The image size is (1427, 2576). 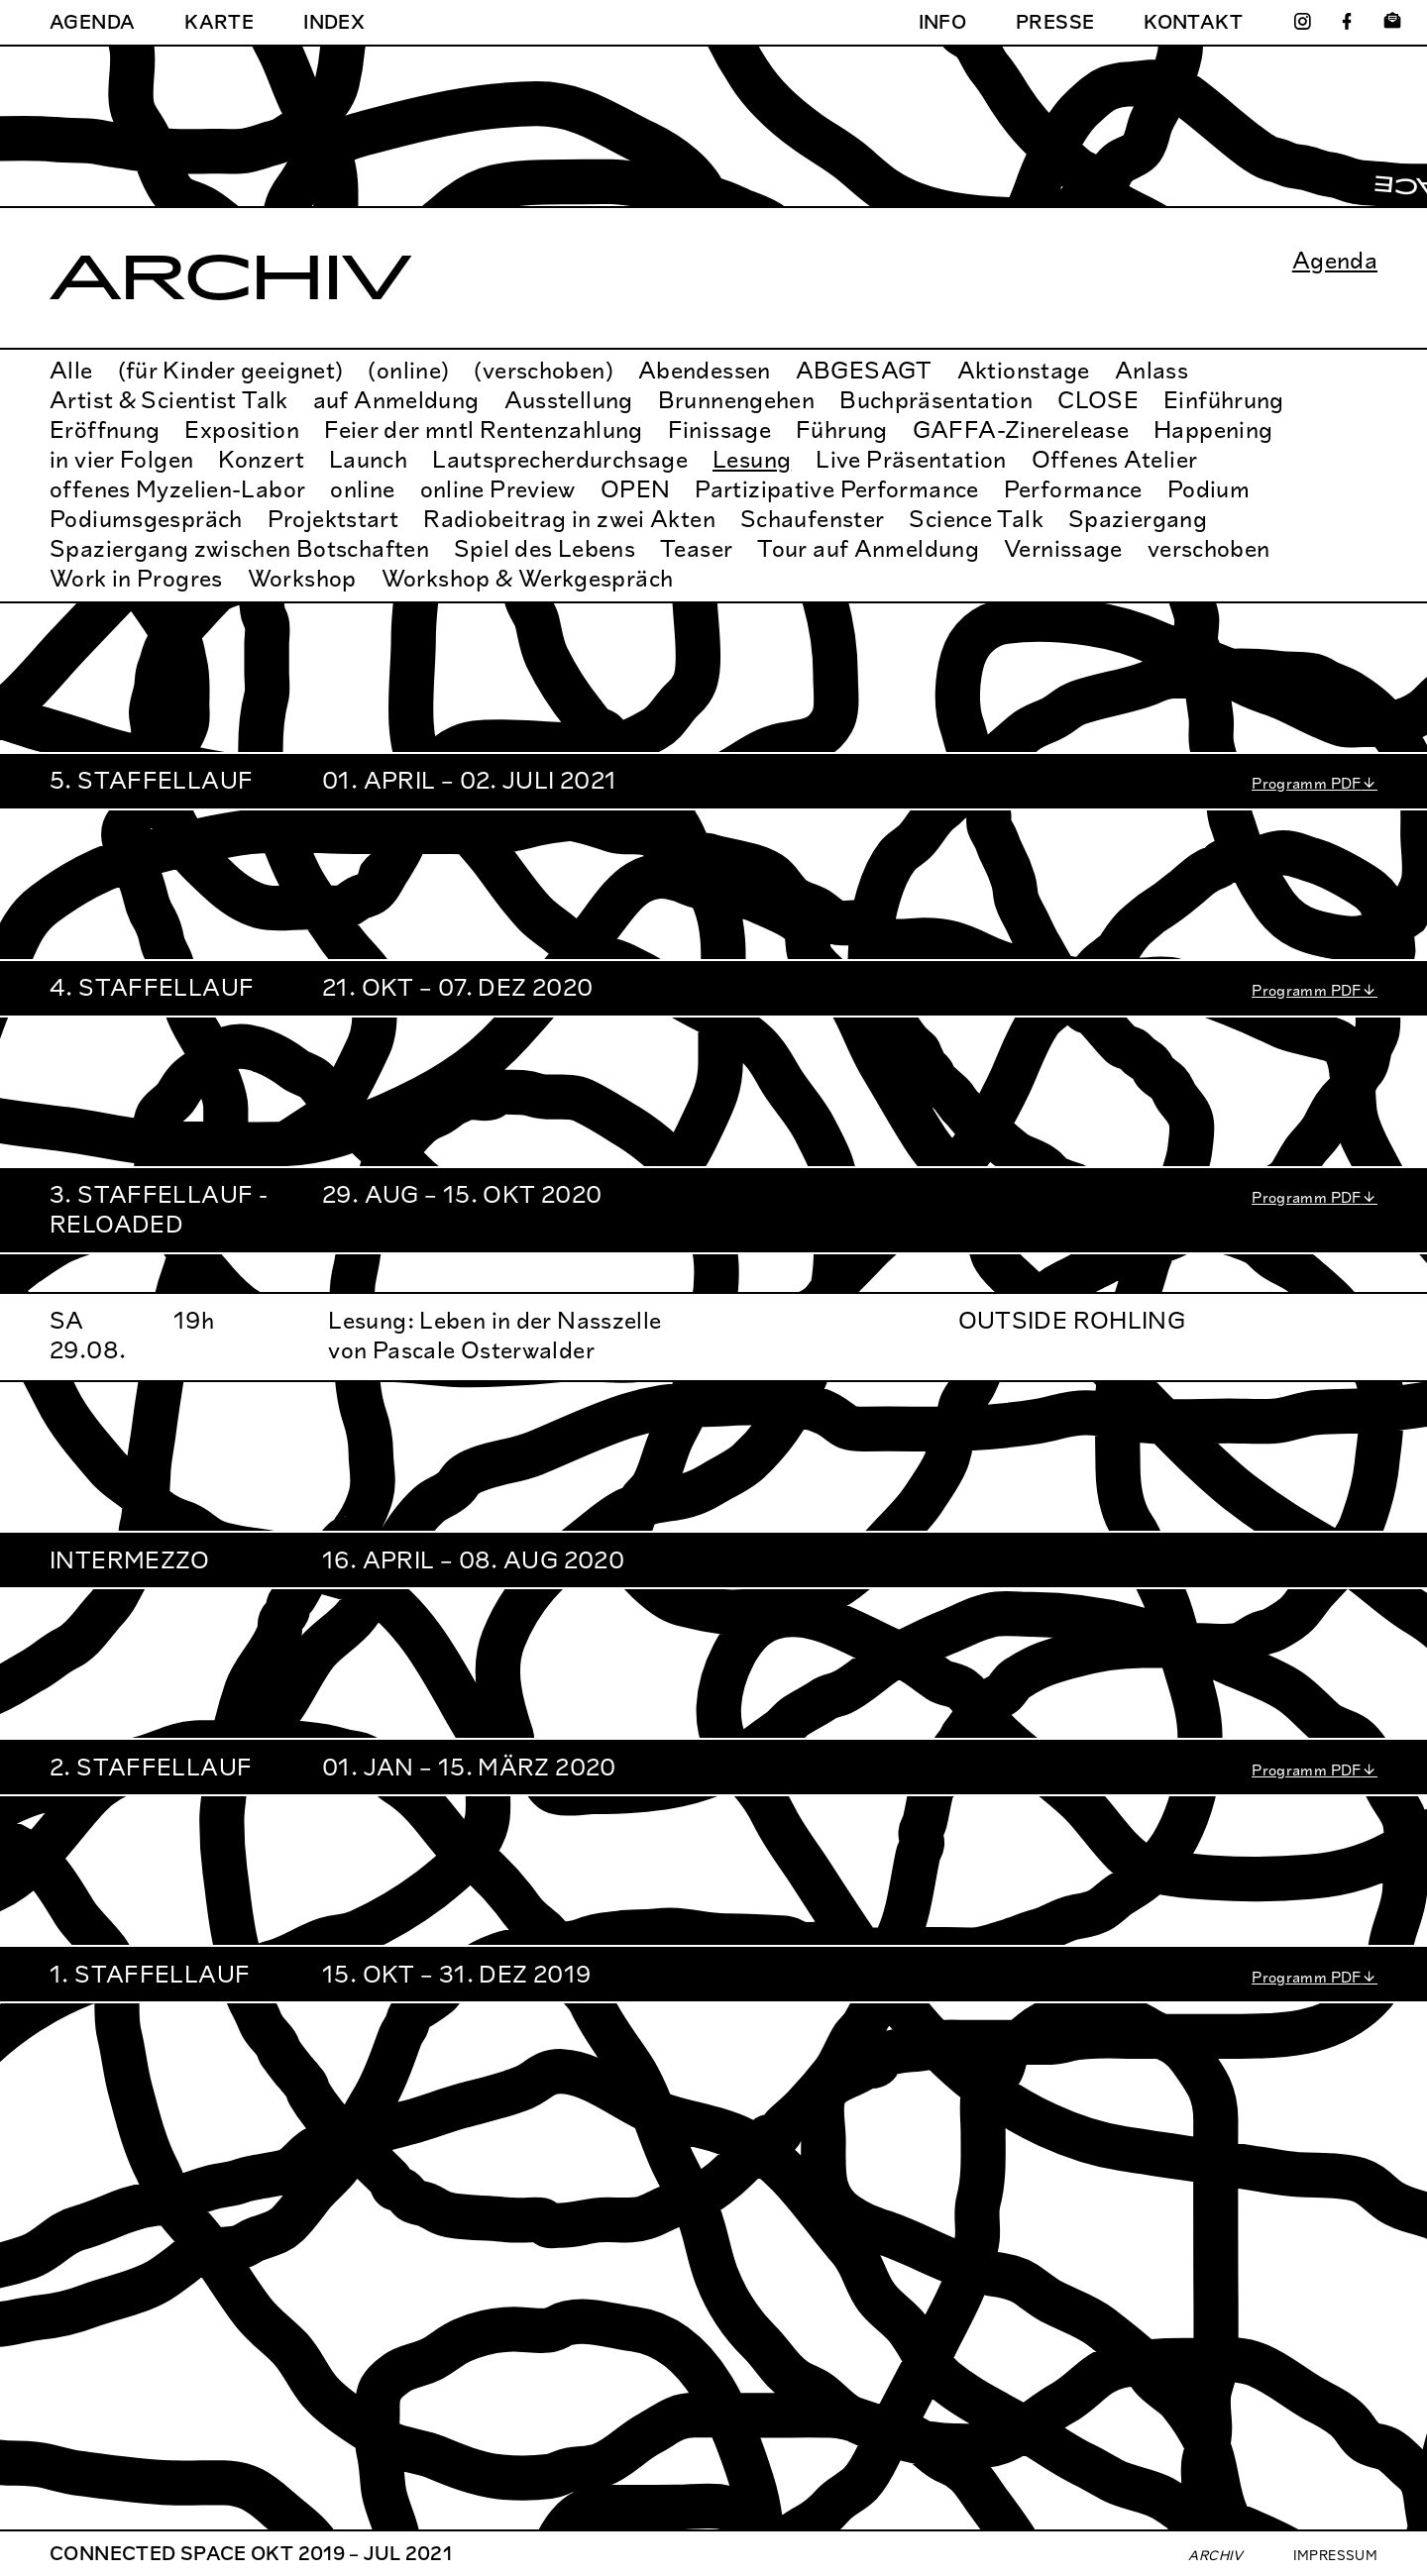 I want to click on Führung, so click(x=842, y=429).